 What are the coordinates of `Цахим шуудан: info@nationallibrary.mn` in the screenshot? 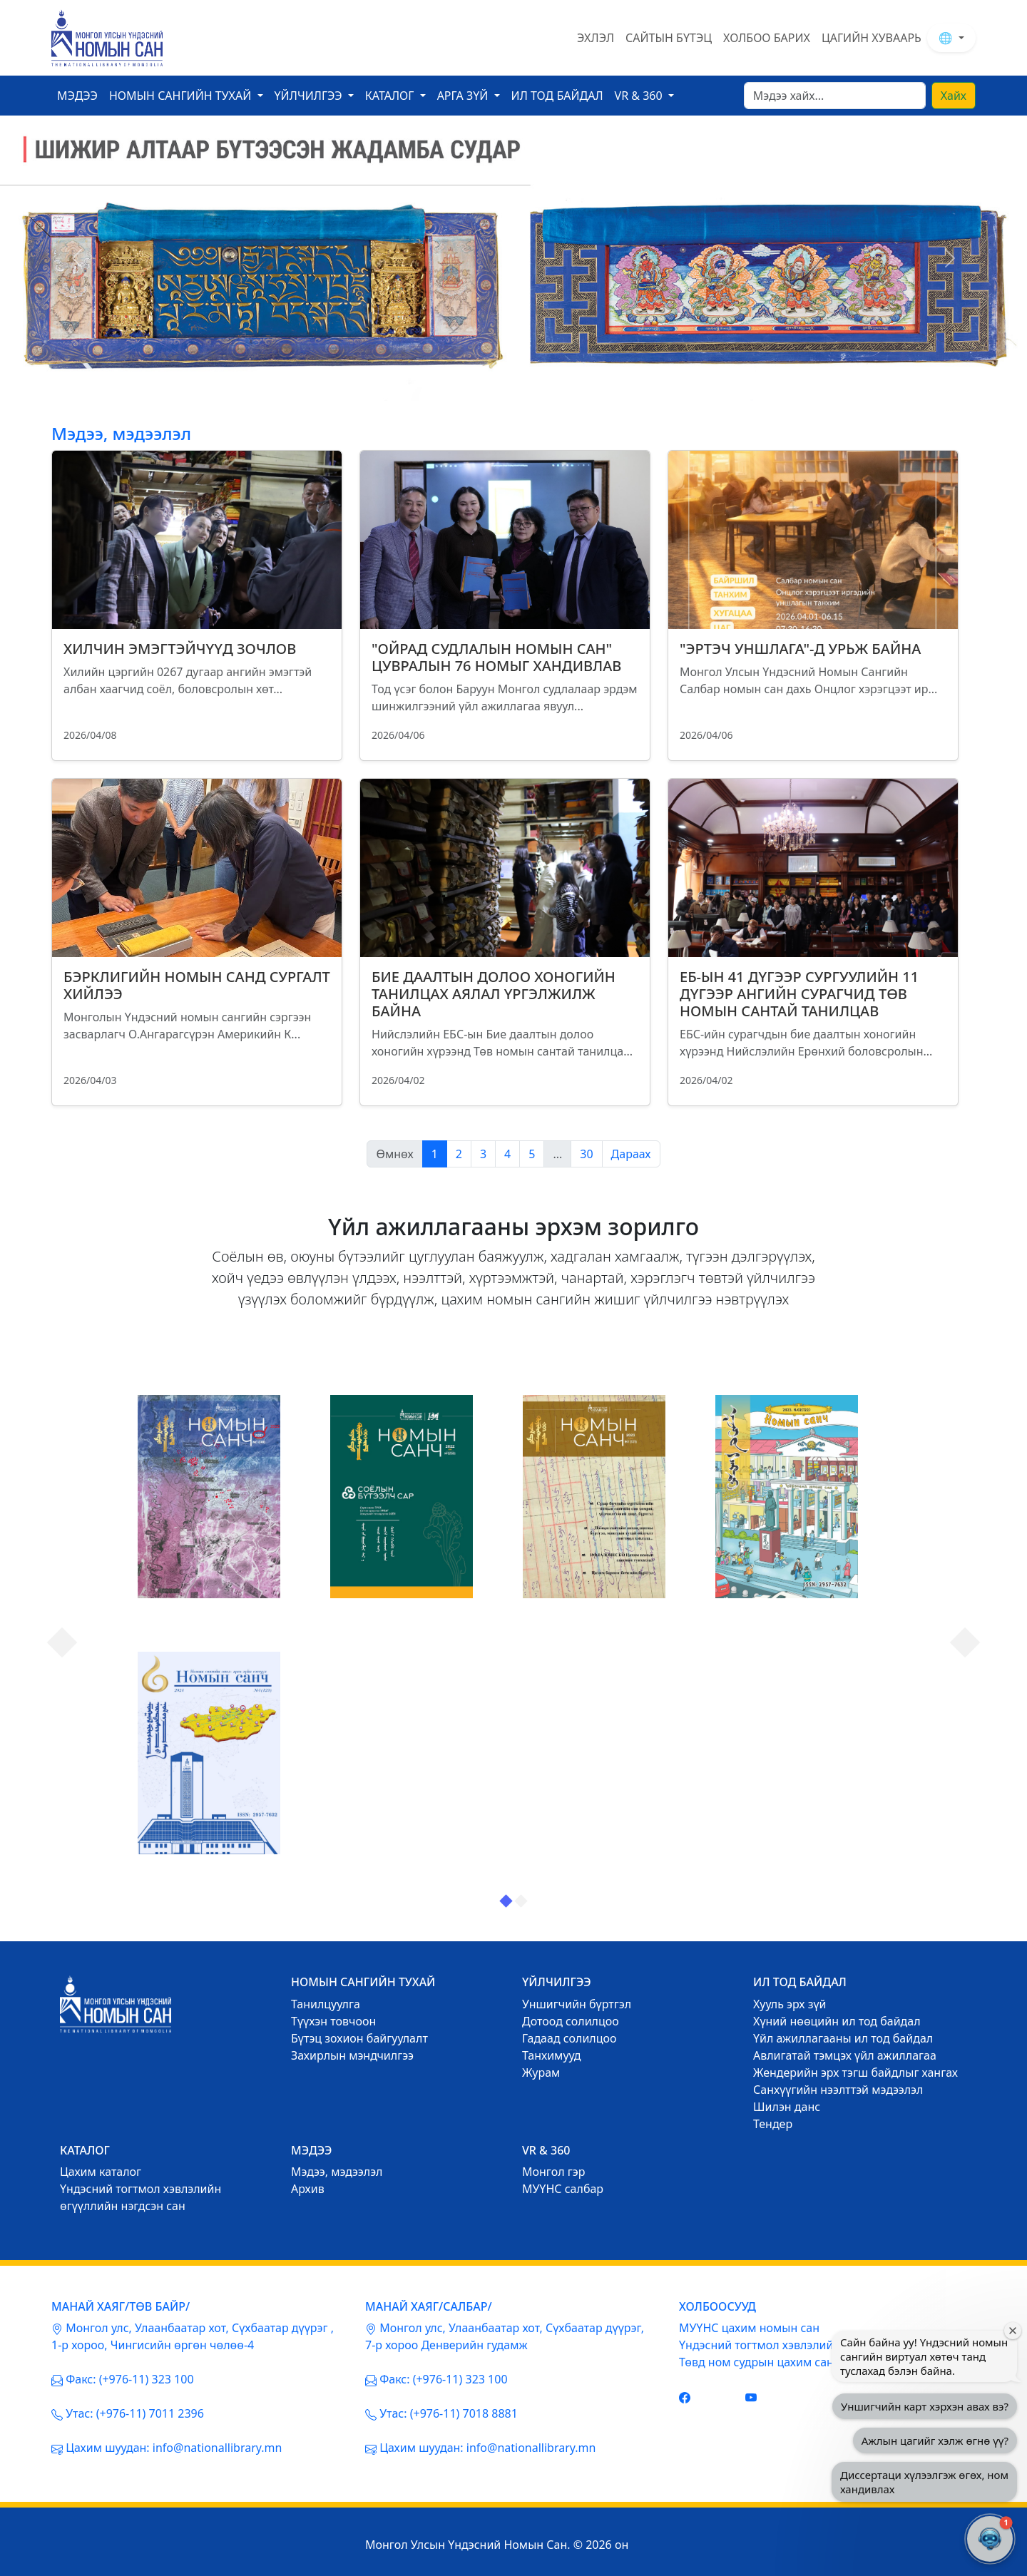 It's located at (174, 2447).